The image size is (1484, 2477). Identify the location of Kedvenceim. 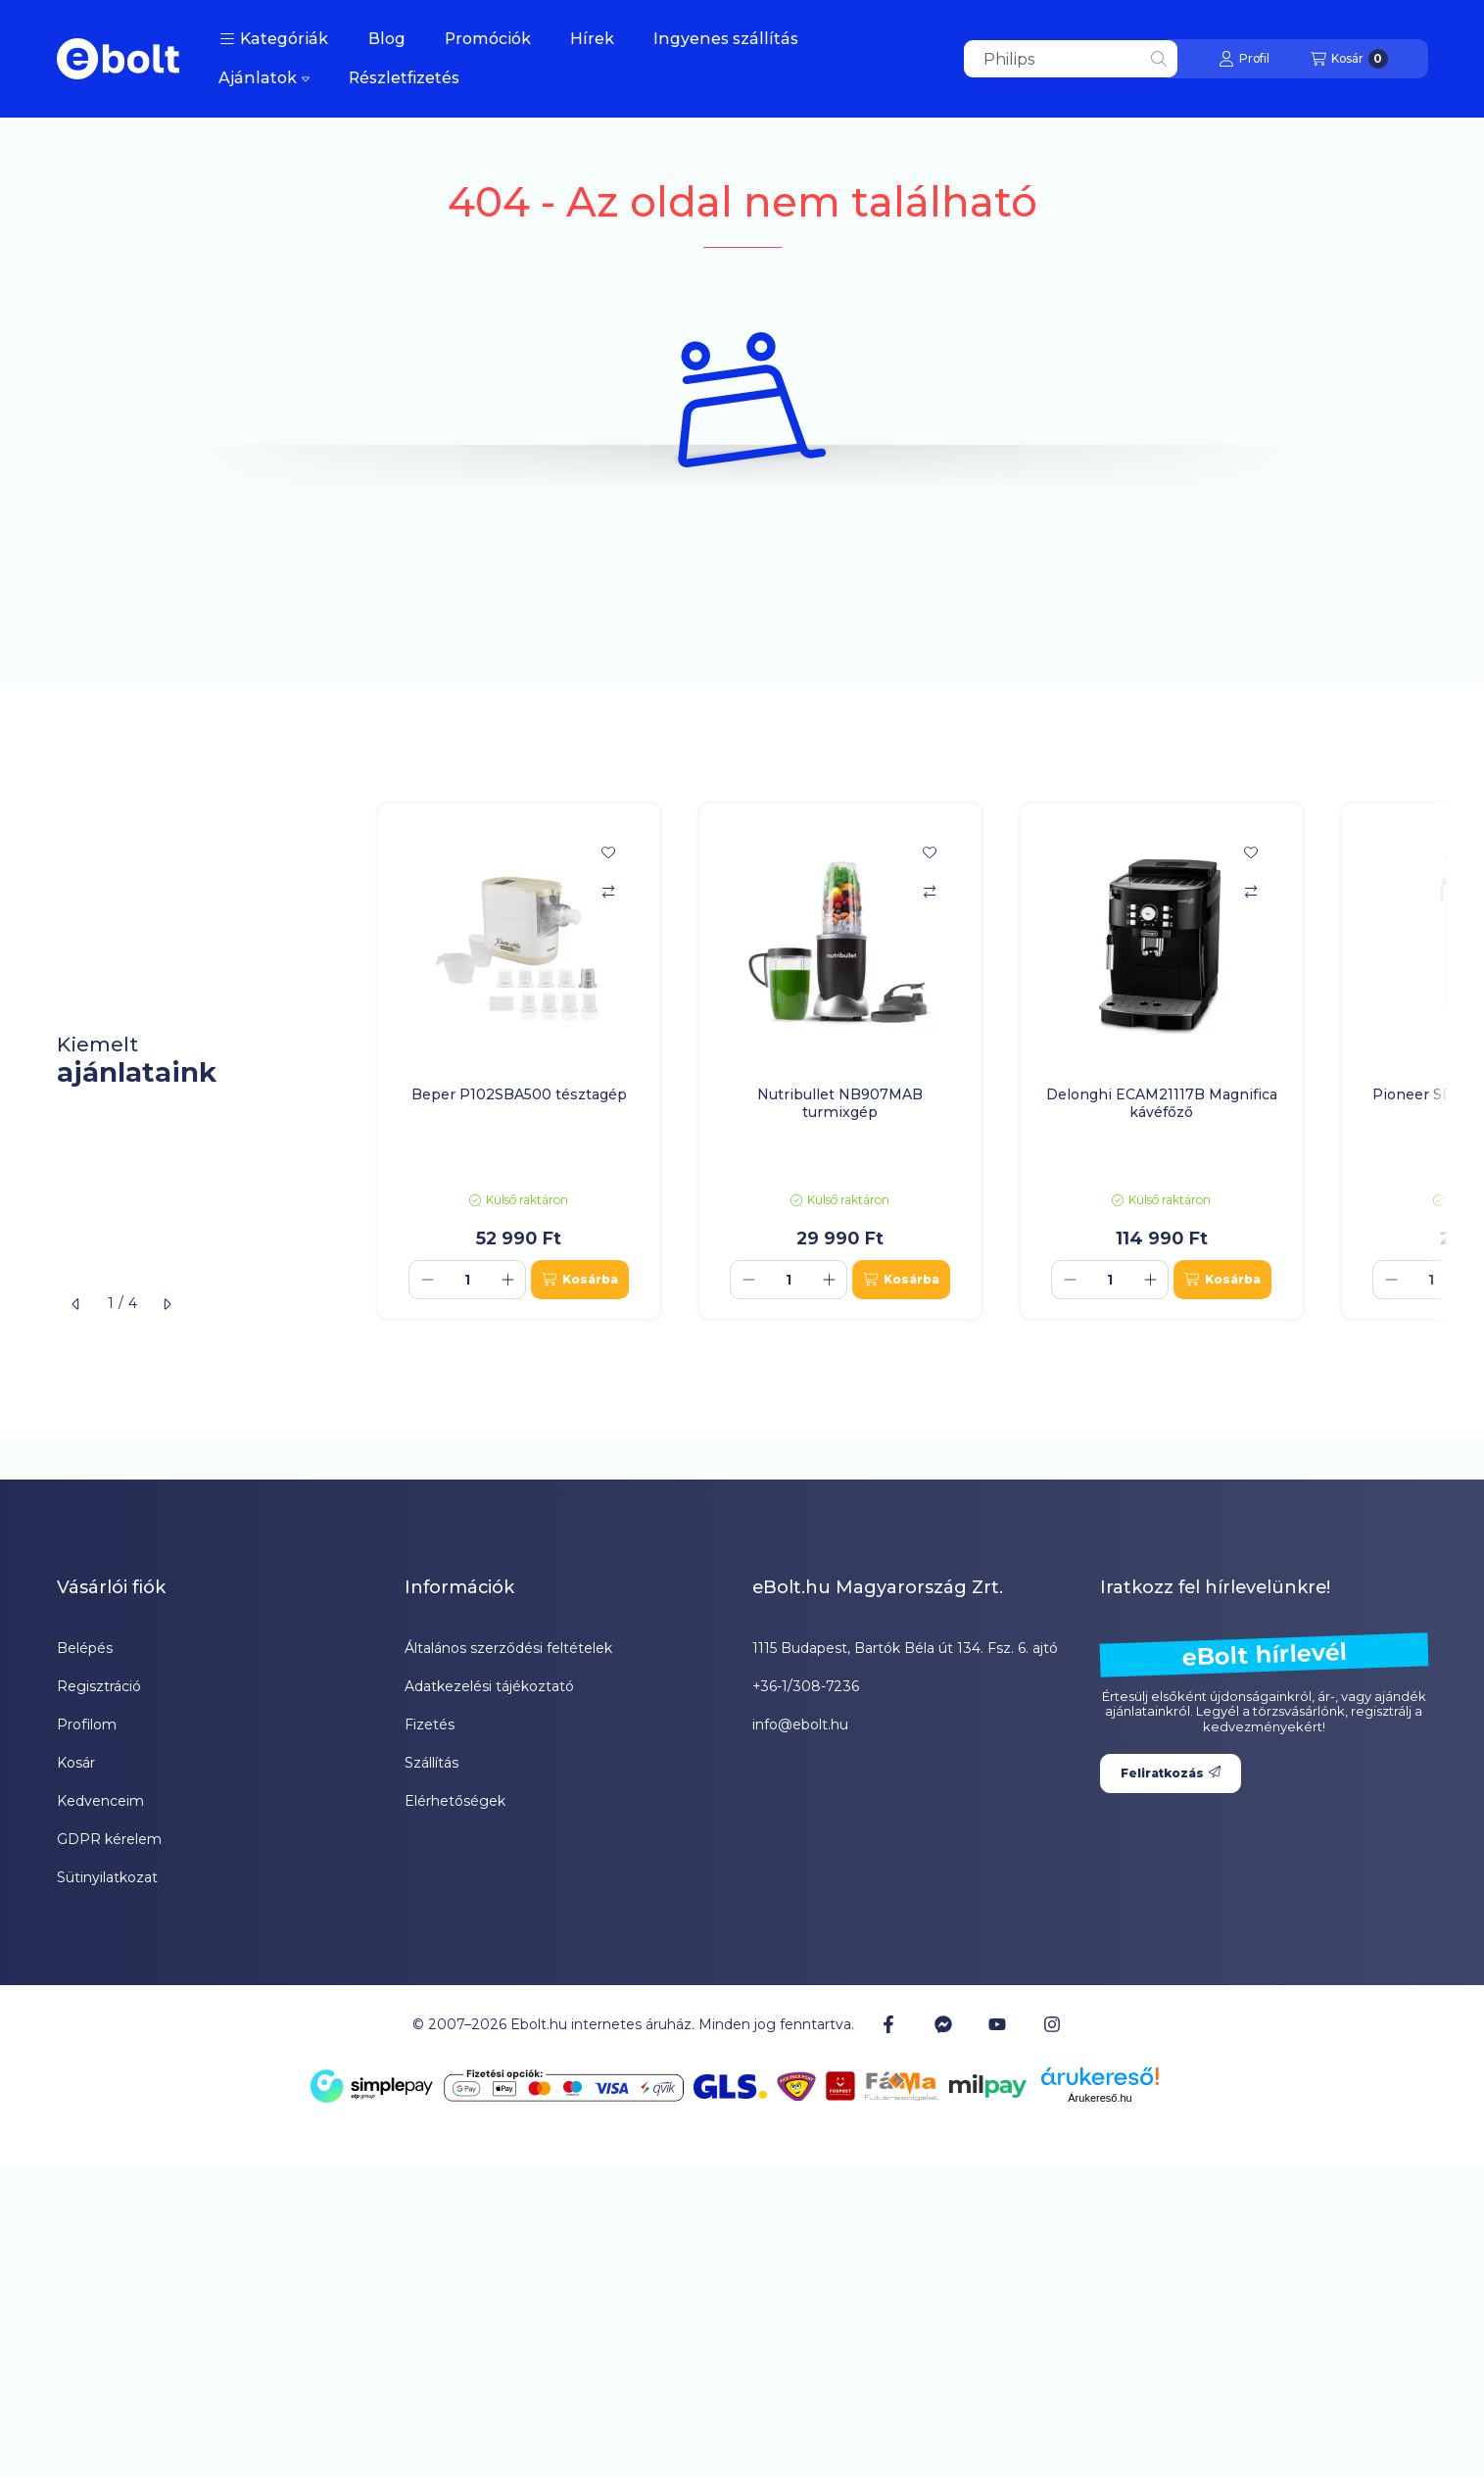
(100, 1801).